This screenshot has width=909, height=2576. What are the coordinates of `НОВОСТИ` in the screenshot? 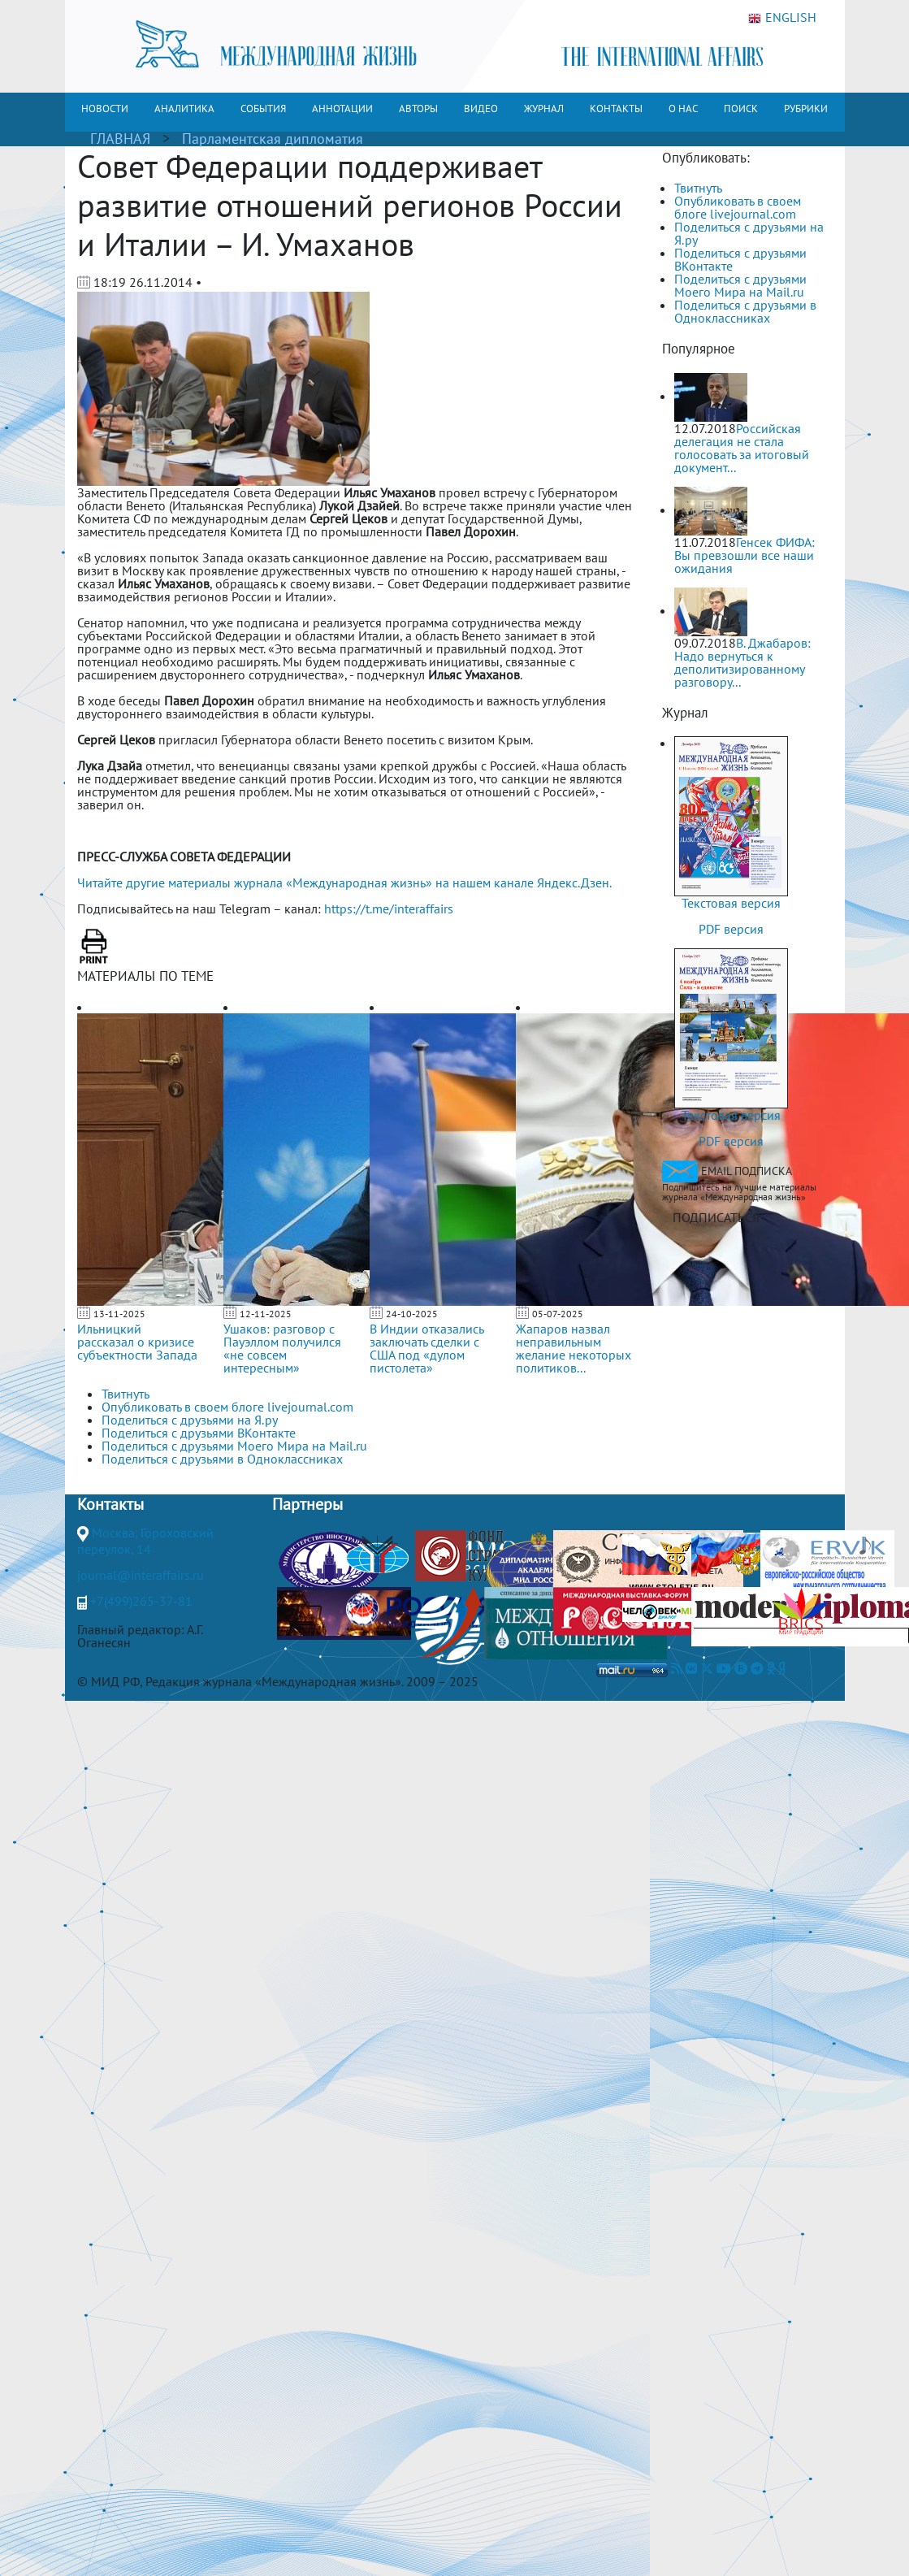 It's located at (104, 108).